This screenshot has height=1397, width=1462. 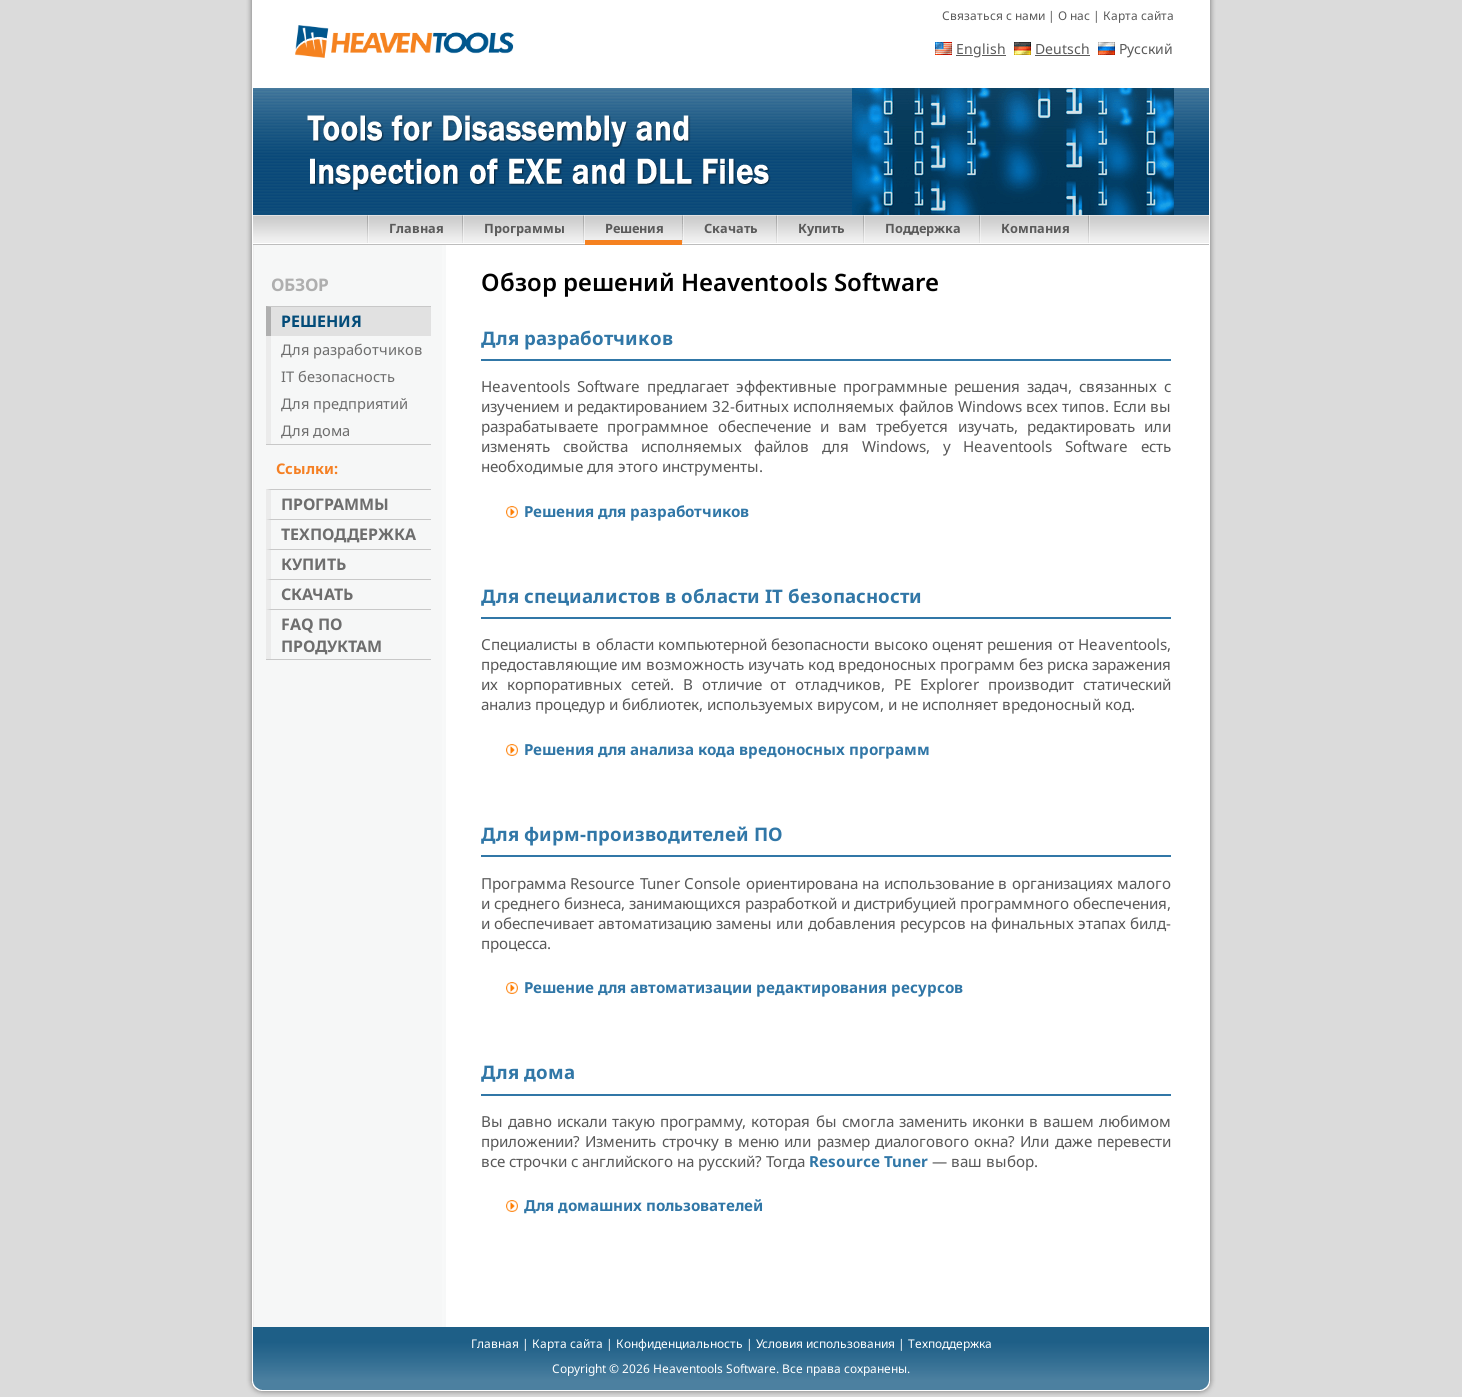 What do you see at coordinates (727, 749) in the screenshot?
I see `Решения для анализа кода вредоносных программ` at bounding box center [727, 749].